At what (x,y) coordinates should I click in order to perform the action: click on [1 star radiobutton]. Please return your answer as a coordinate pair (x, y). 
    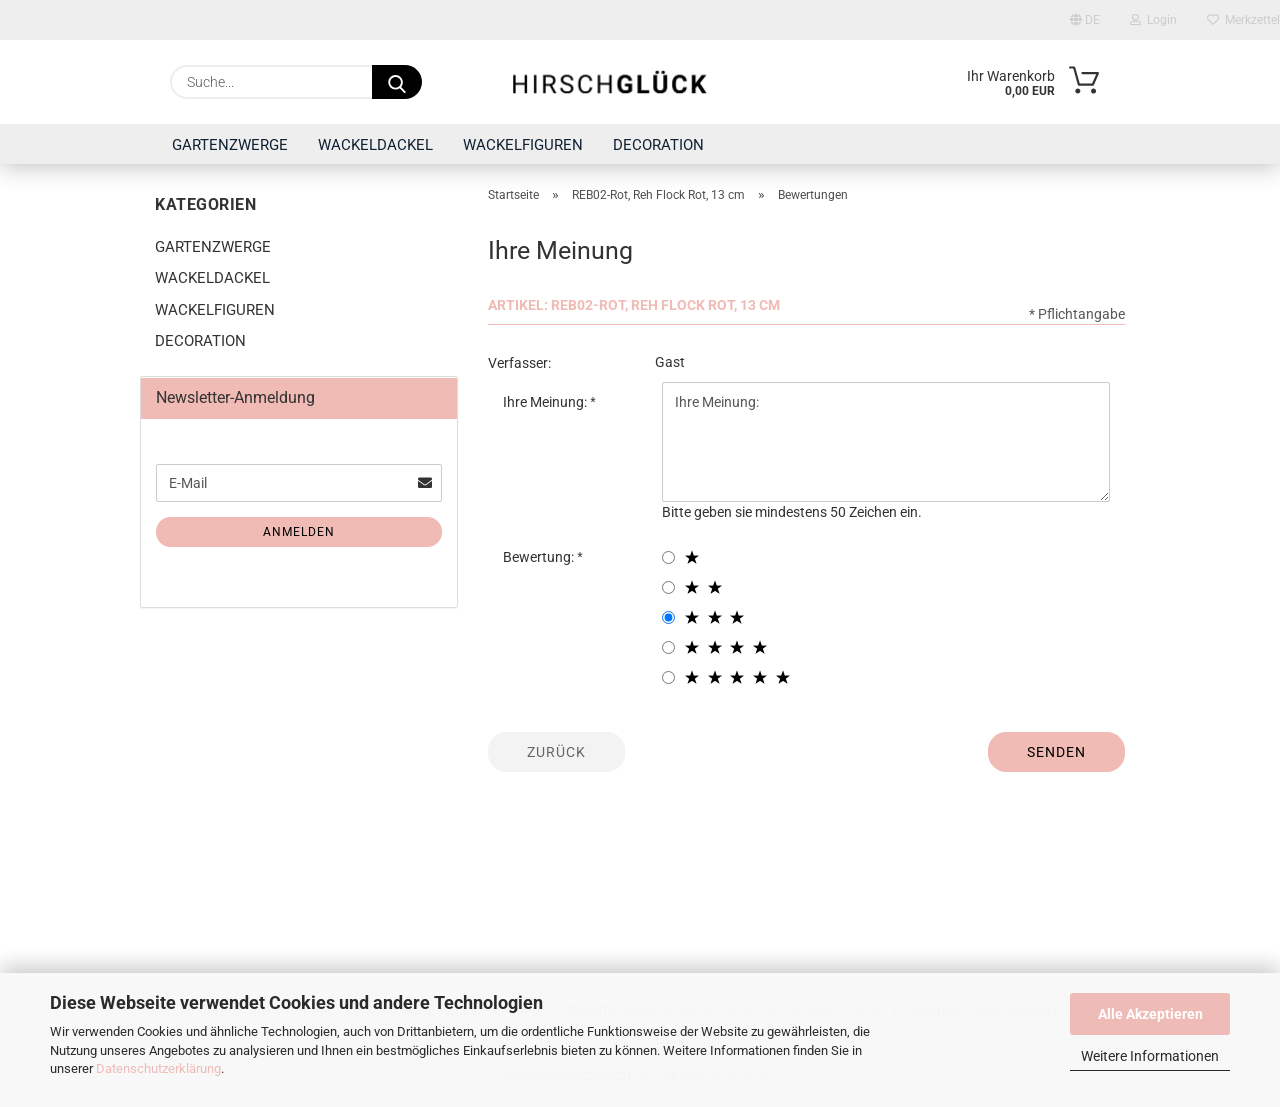
    Looking at the image, I should click on (668, 557).